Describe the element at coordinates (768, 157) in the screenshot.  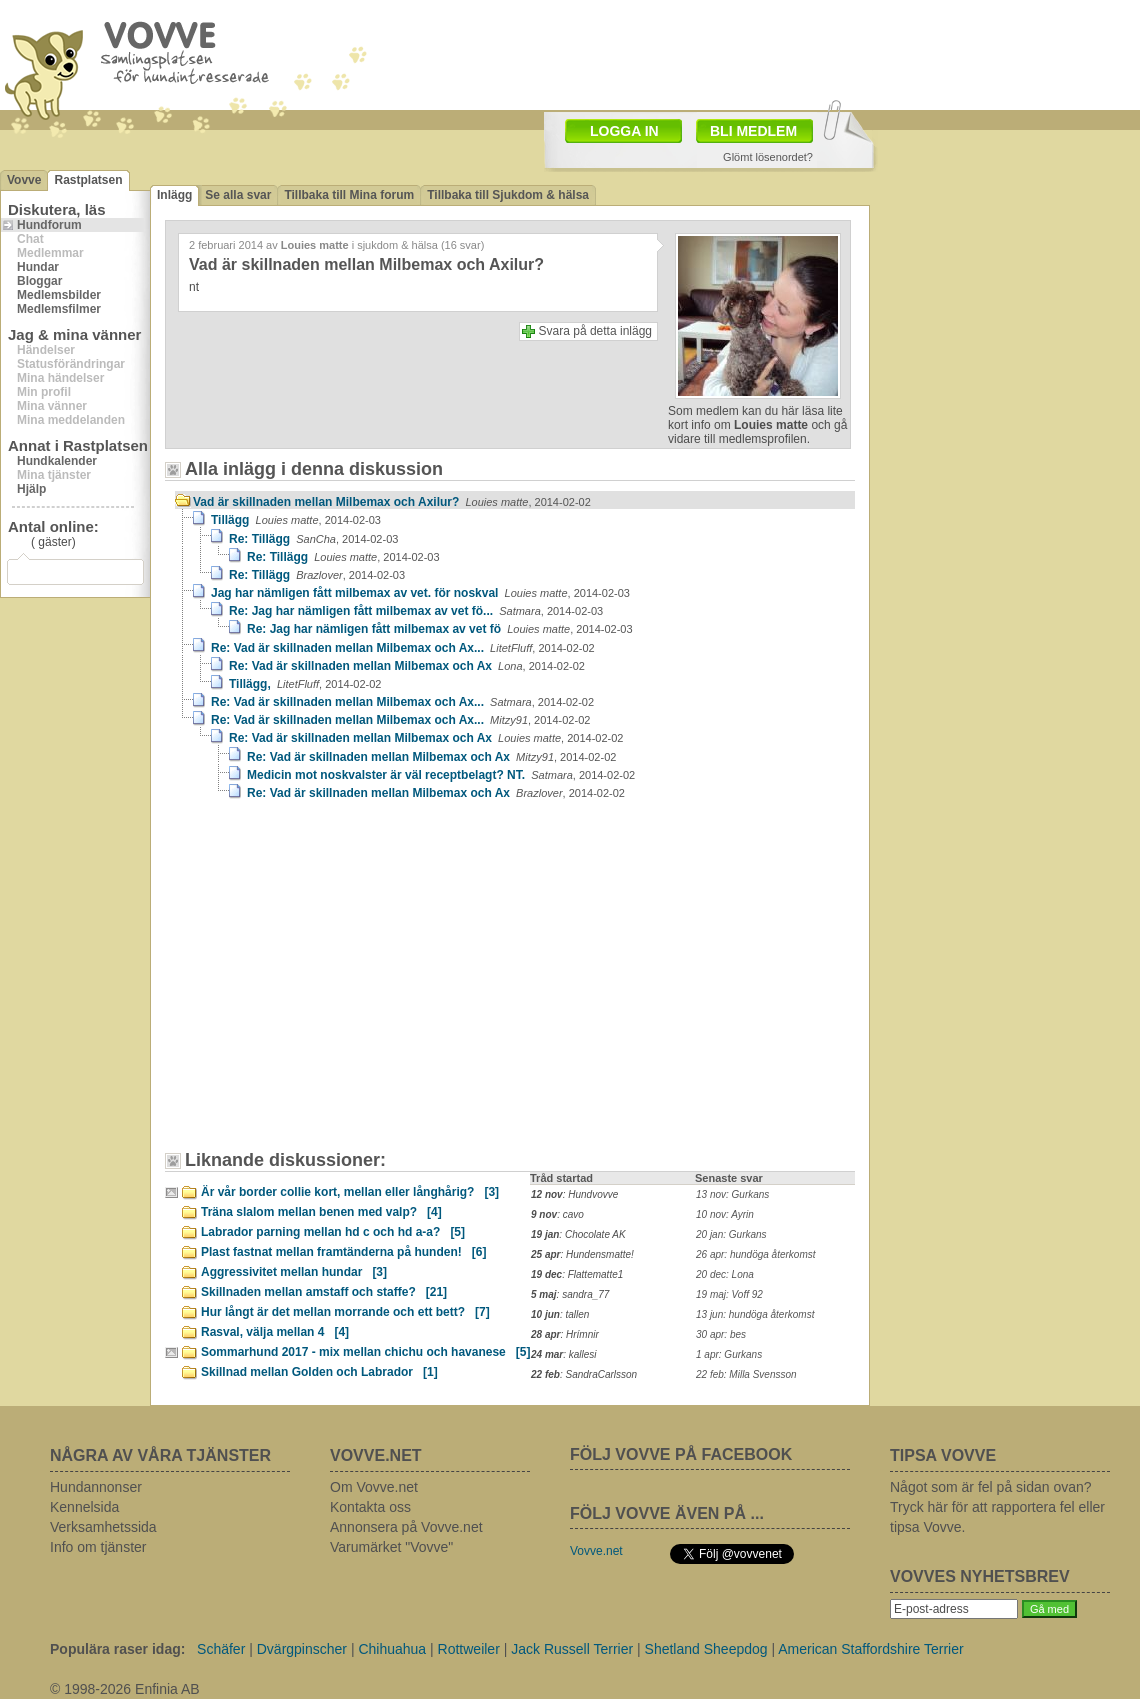
I see `Glömt lösenordet?` at that location.